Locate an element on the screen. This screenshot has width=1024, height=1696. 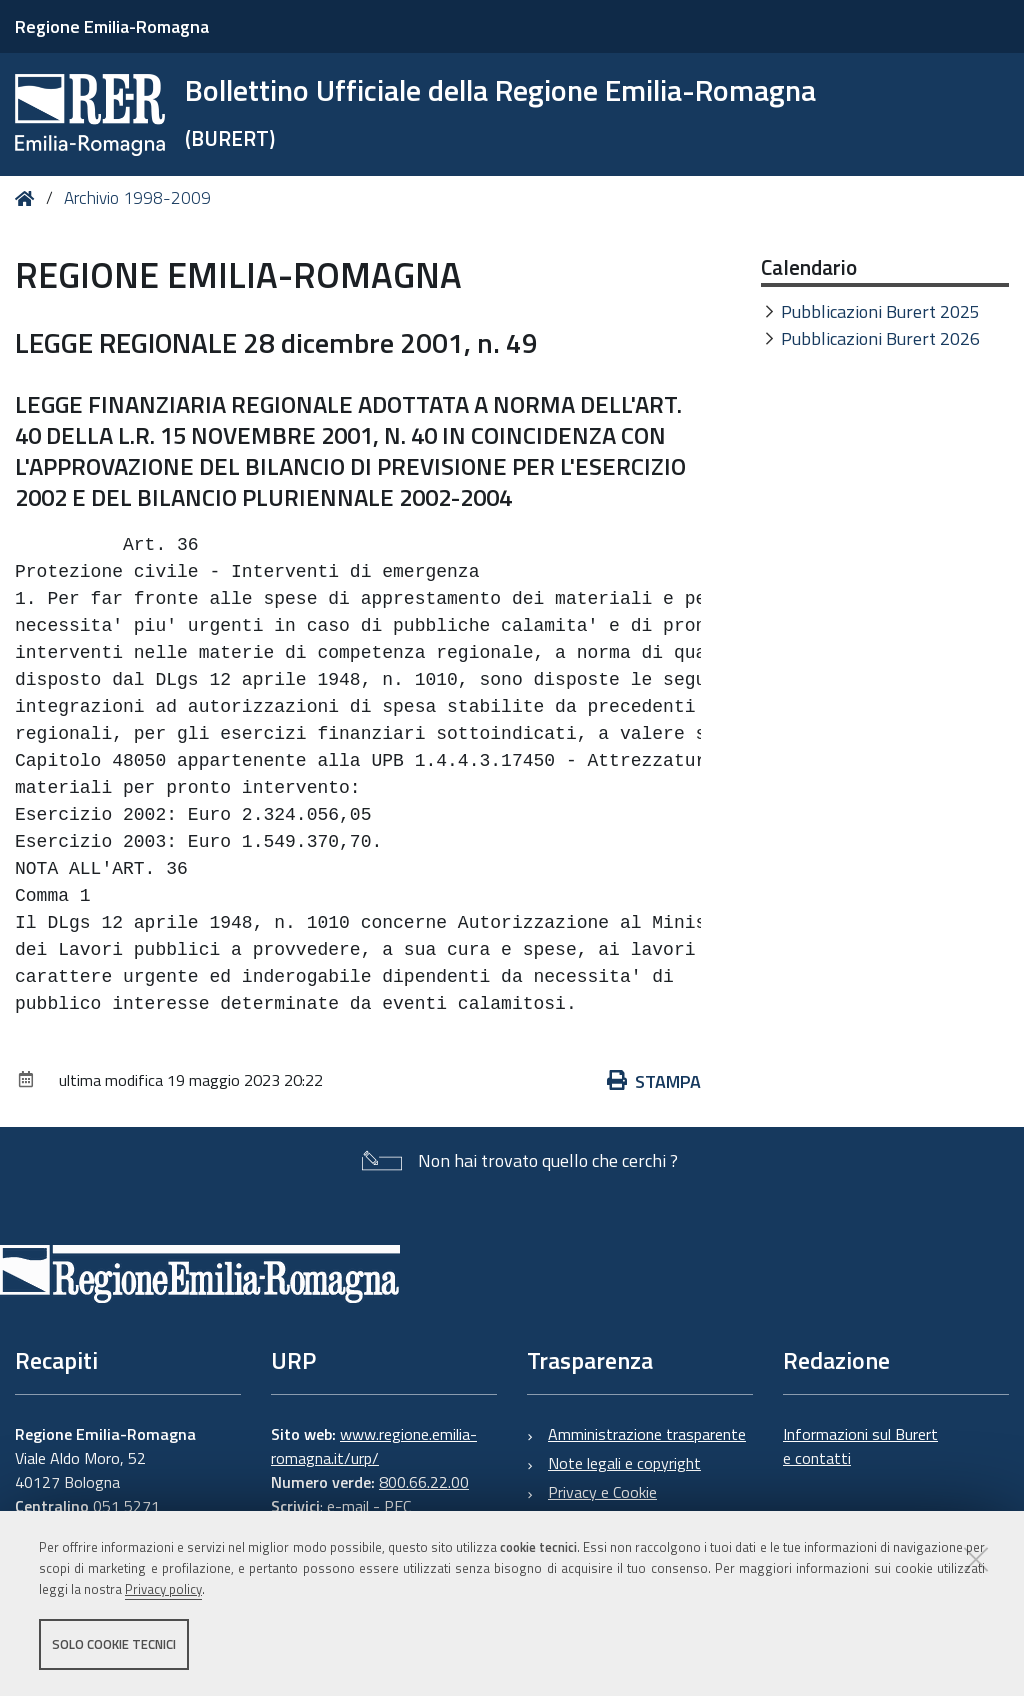
Pubblicazioni Burert 2026 is located at coordinates (880, 338).